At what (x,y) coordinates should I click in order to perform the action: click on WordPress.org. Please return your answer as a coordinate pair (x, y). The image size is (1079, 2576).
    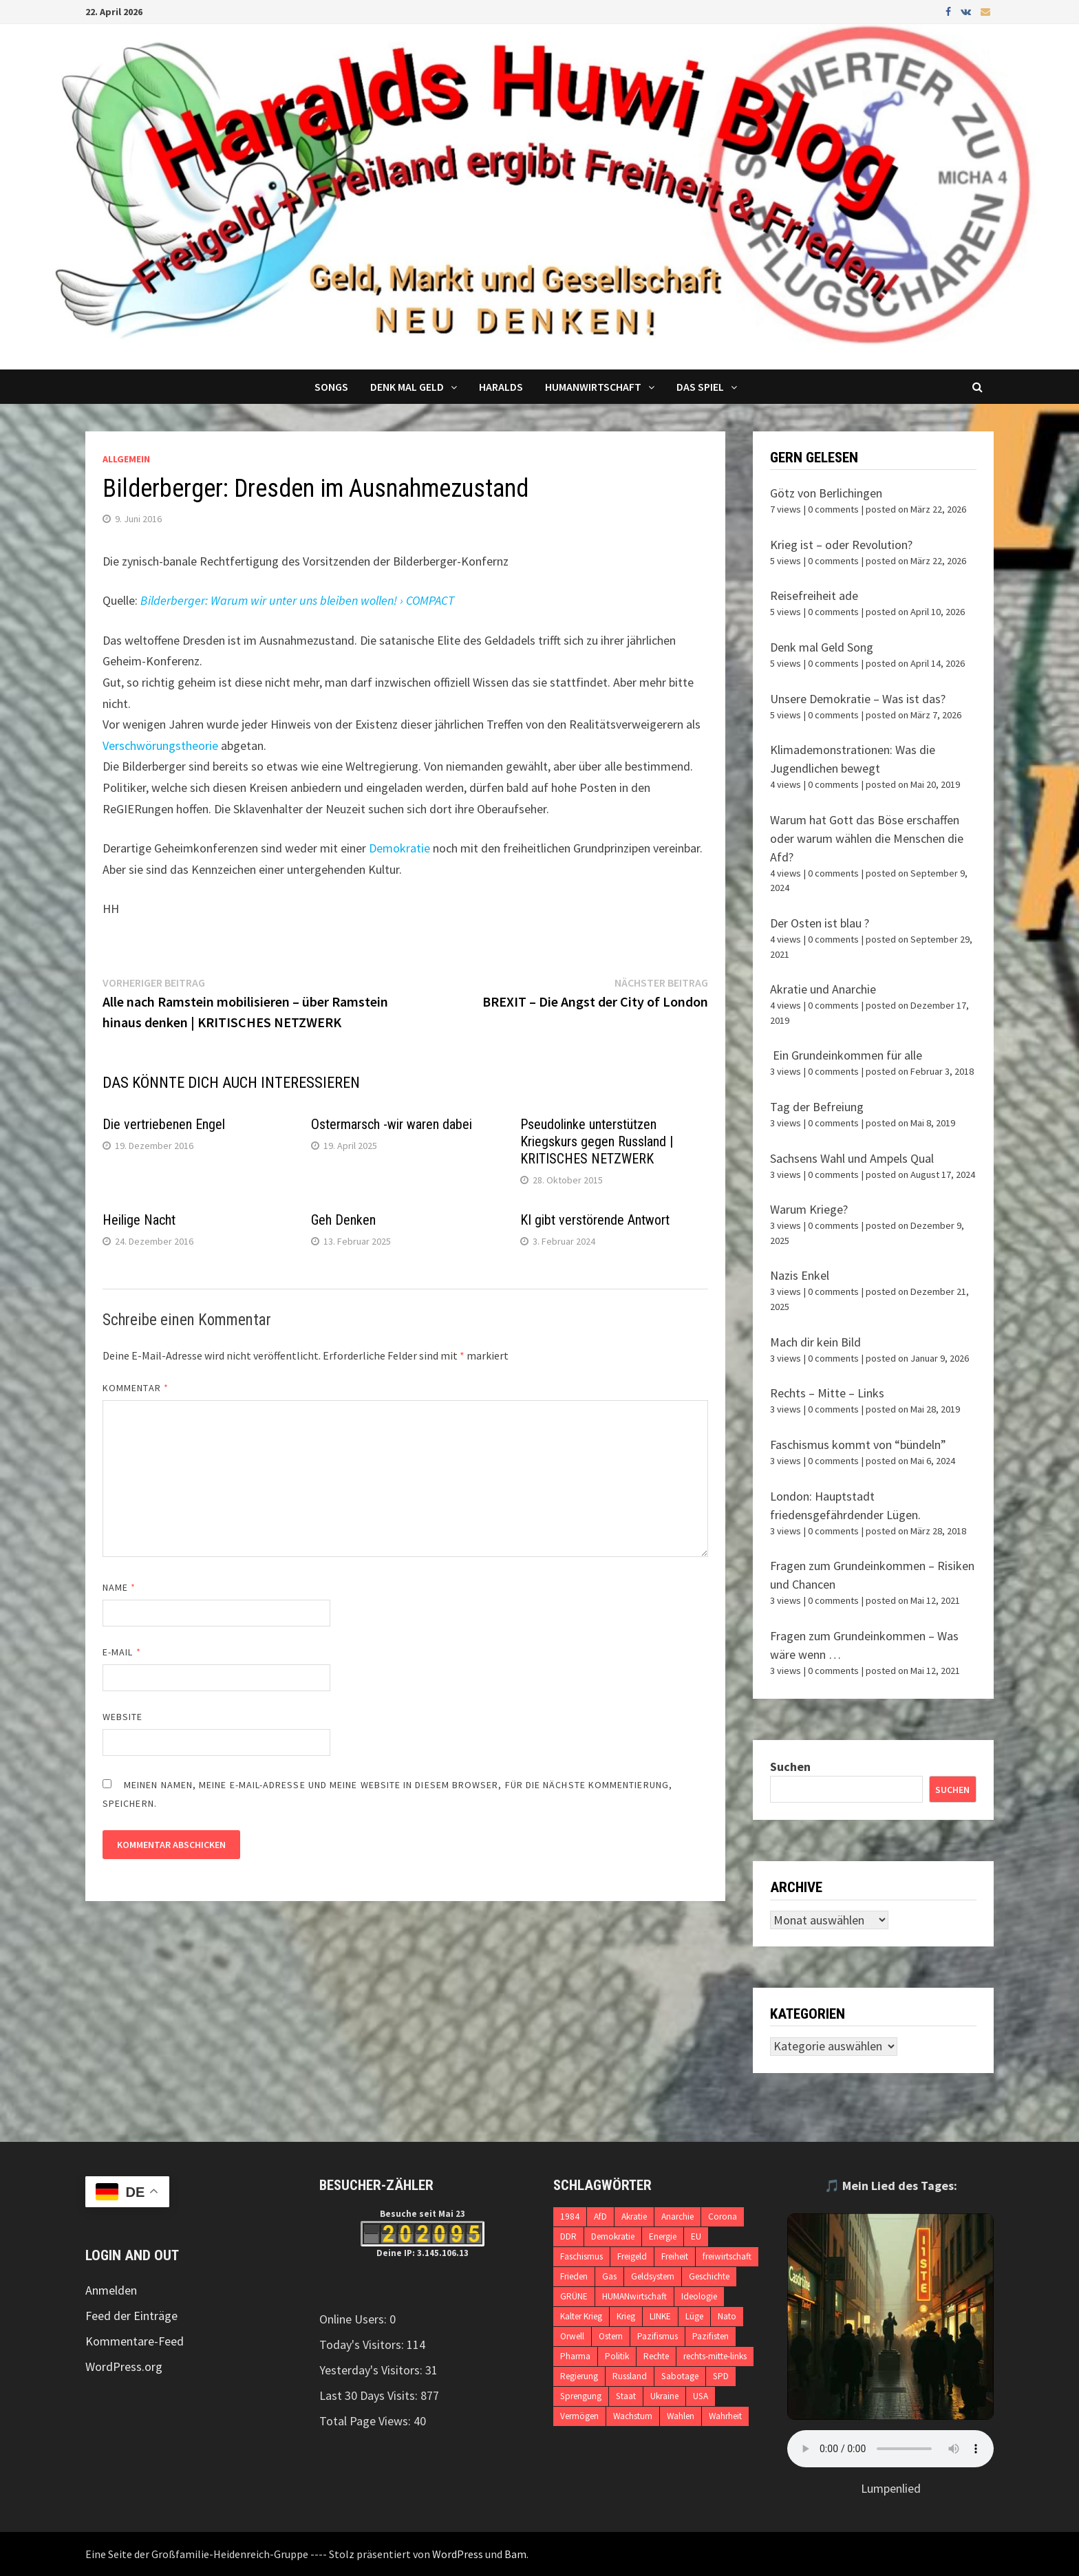
    Looking at the image, I should click on (123, 2366).